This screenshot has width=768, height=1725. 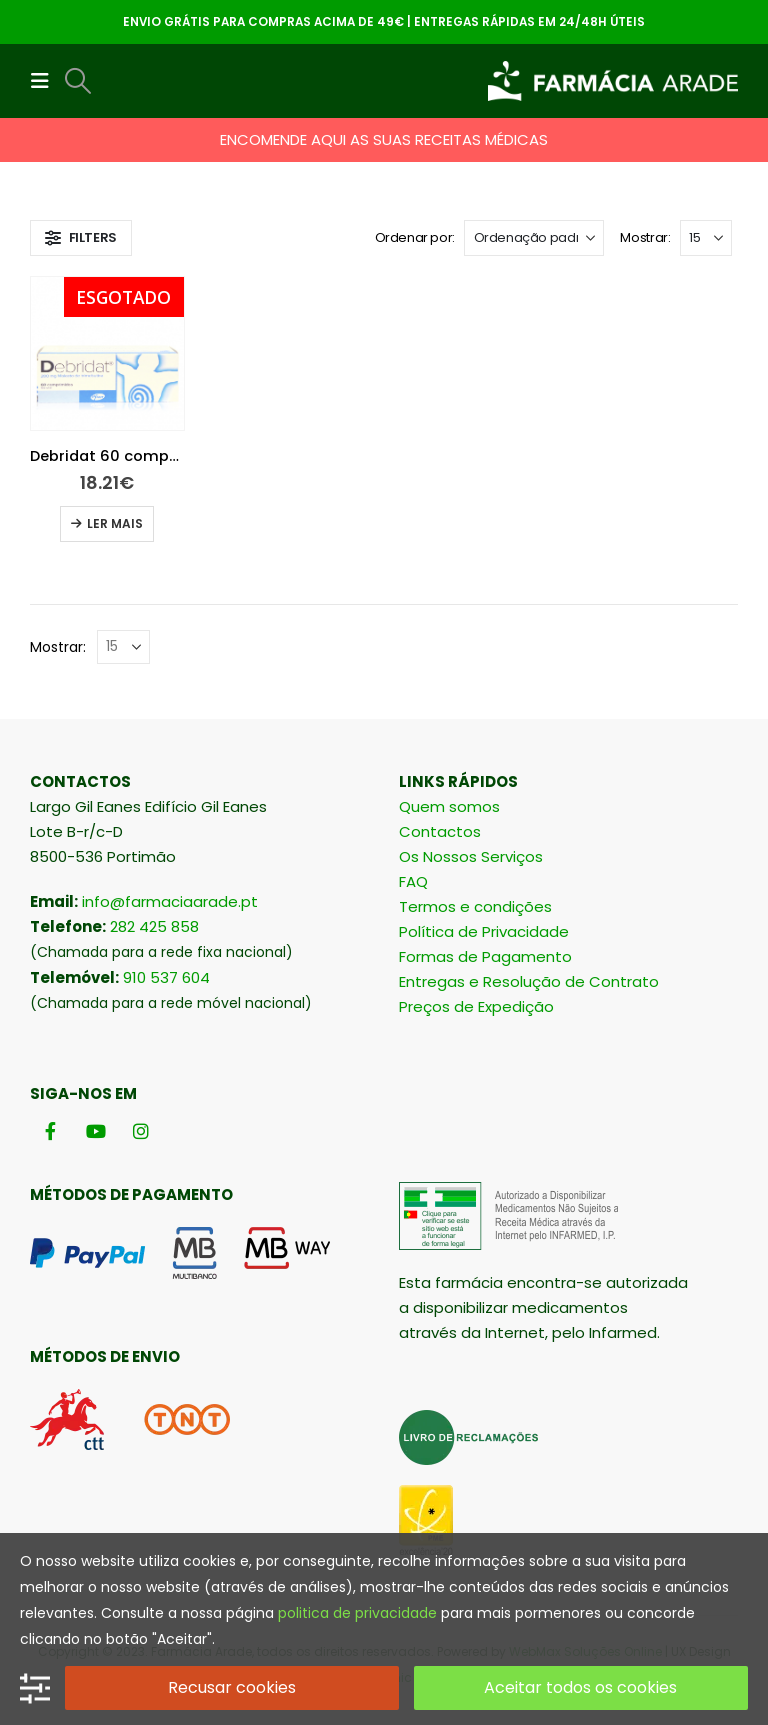 What do you see at coordinates (529, 981) in the screenshot?
I see `Entregas e Resolução de Contrato` at bounding box center [529, 981].